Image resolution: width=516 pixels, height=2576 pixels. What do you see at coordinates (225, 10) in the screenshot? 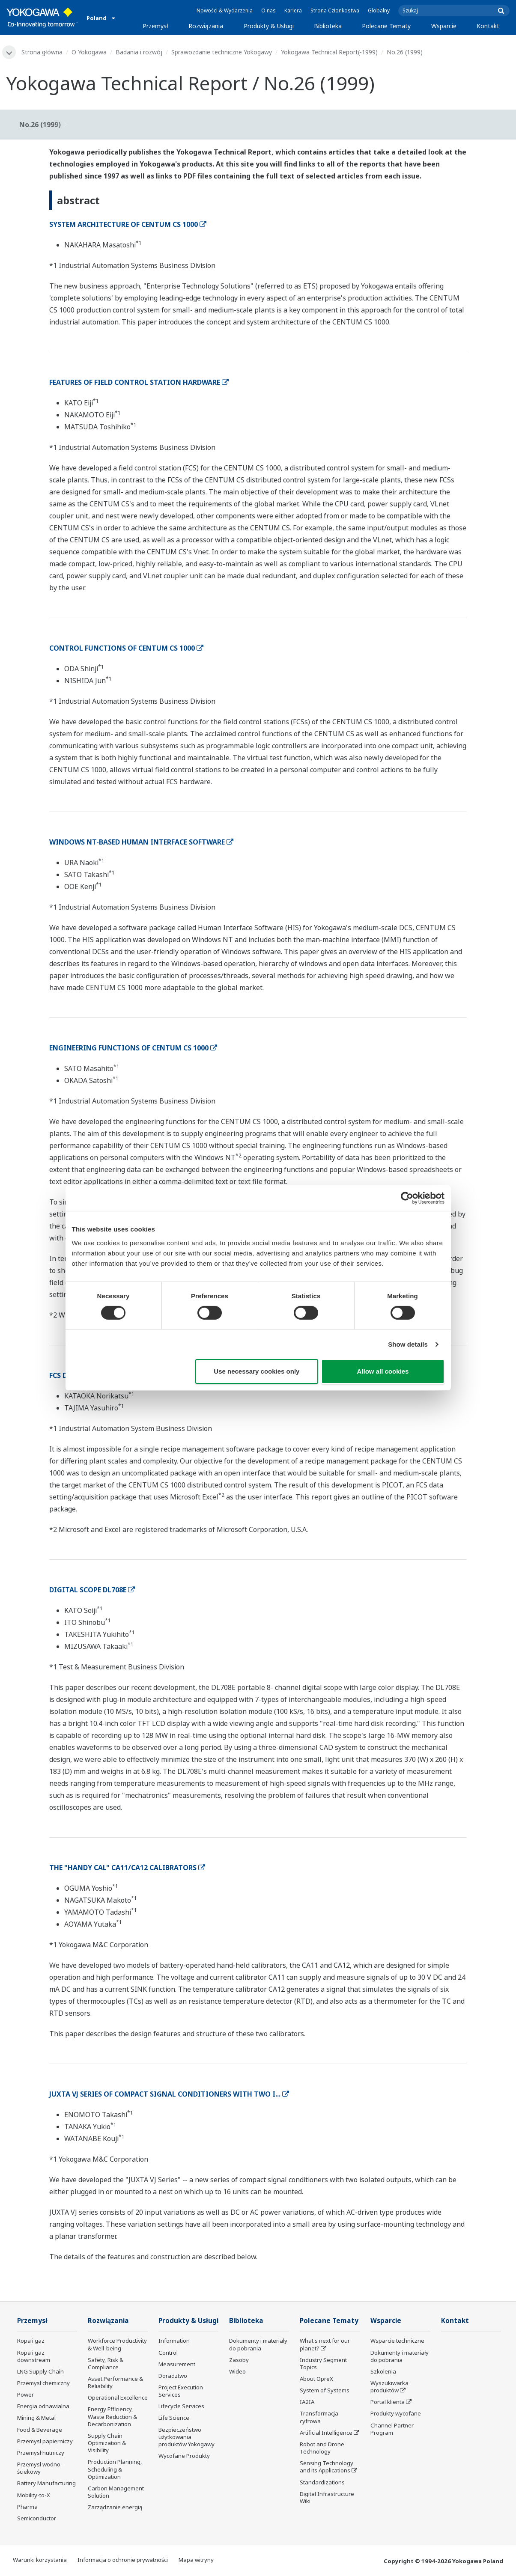
I see `Nowości & Wydarzenia` at bounding box center [225, 10].